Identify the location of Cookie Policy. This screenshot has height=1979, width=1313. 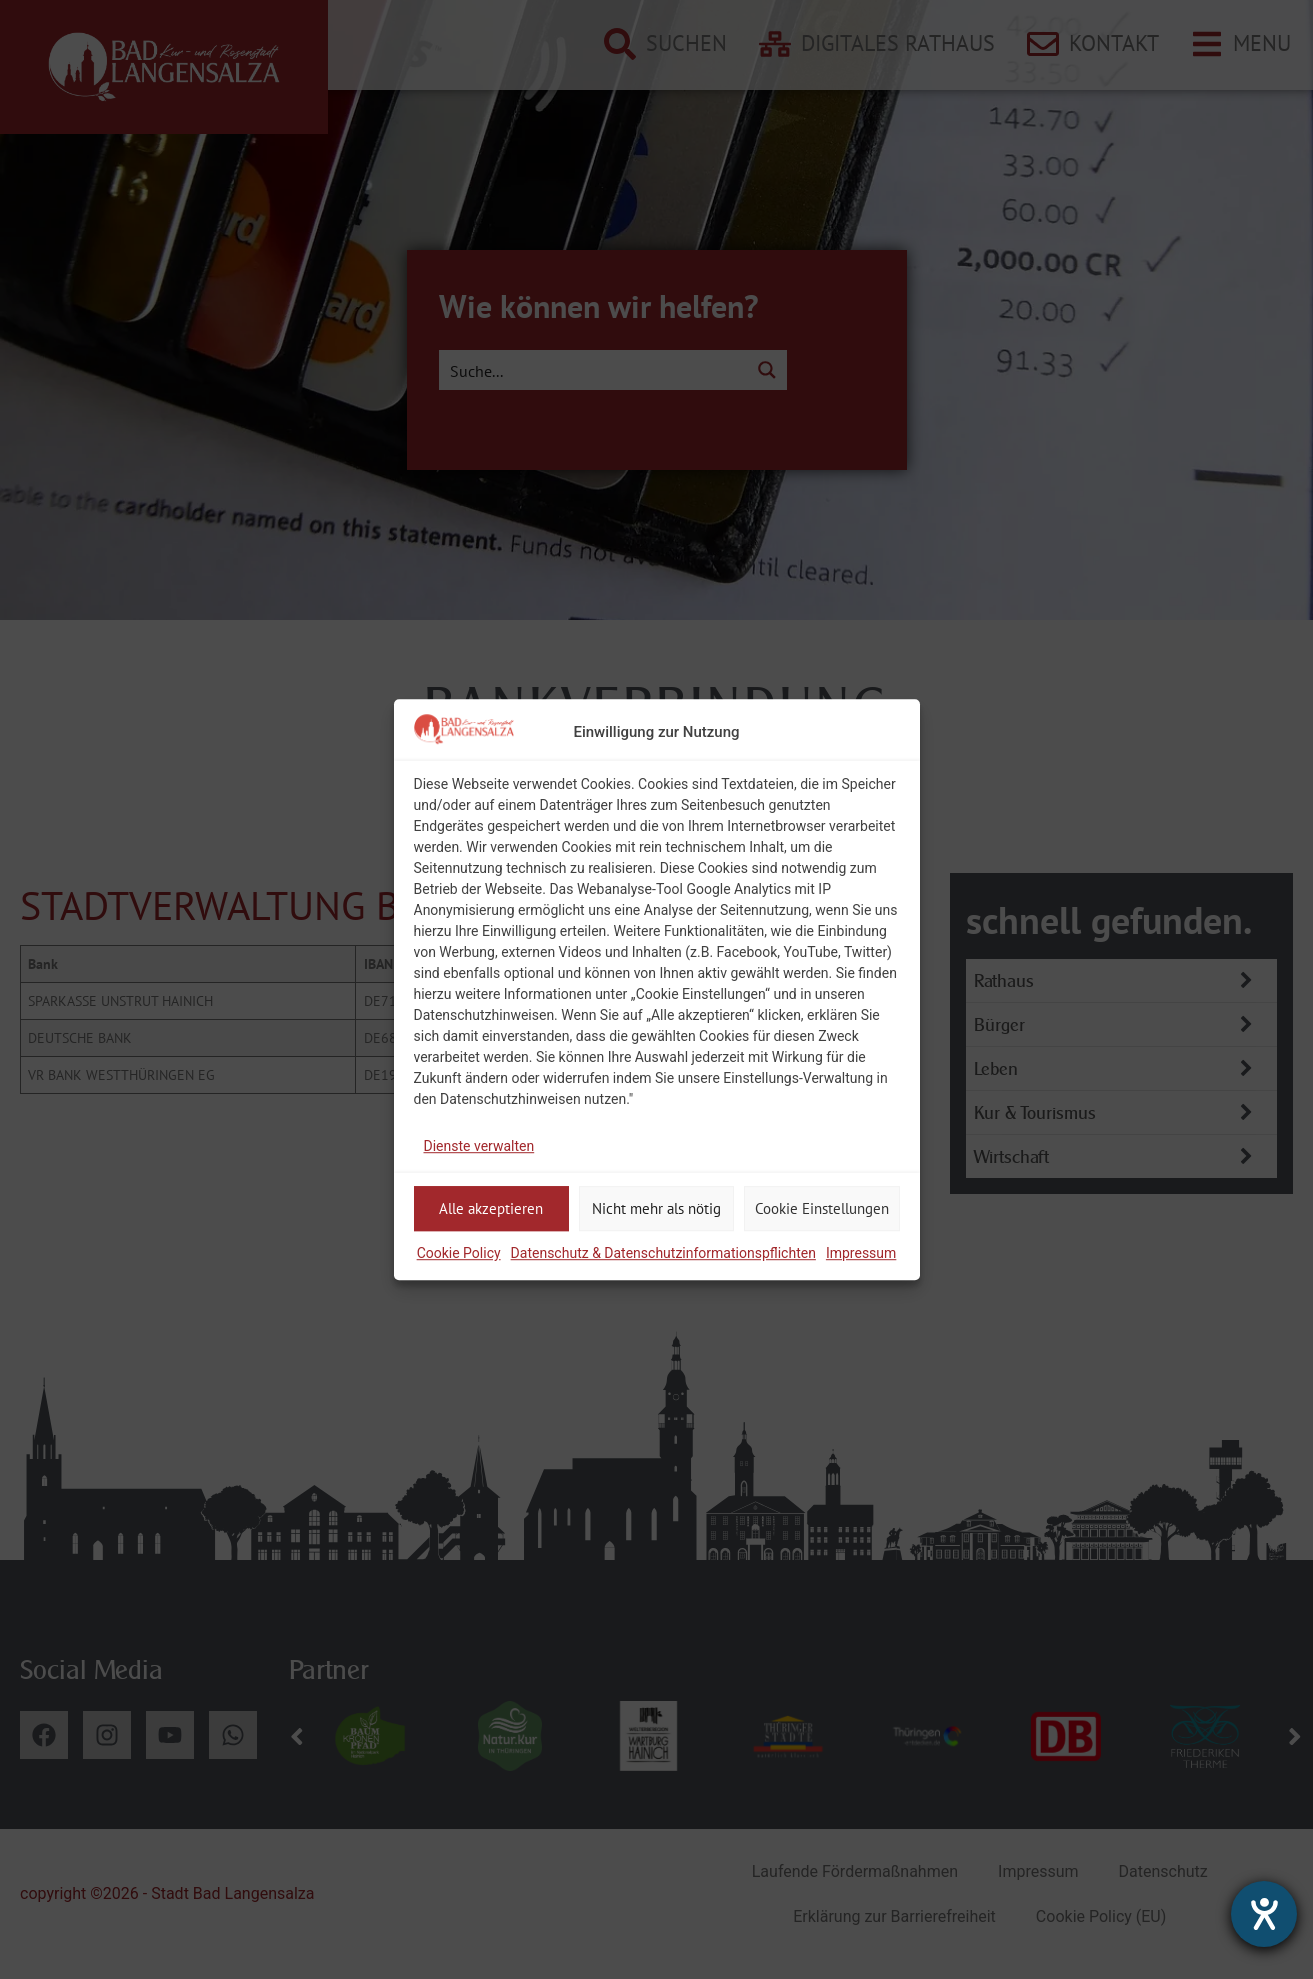
(459, 1253).